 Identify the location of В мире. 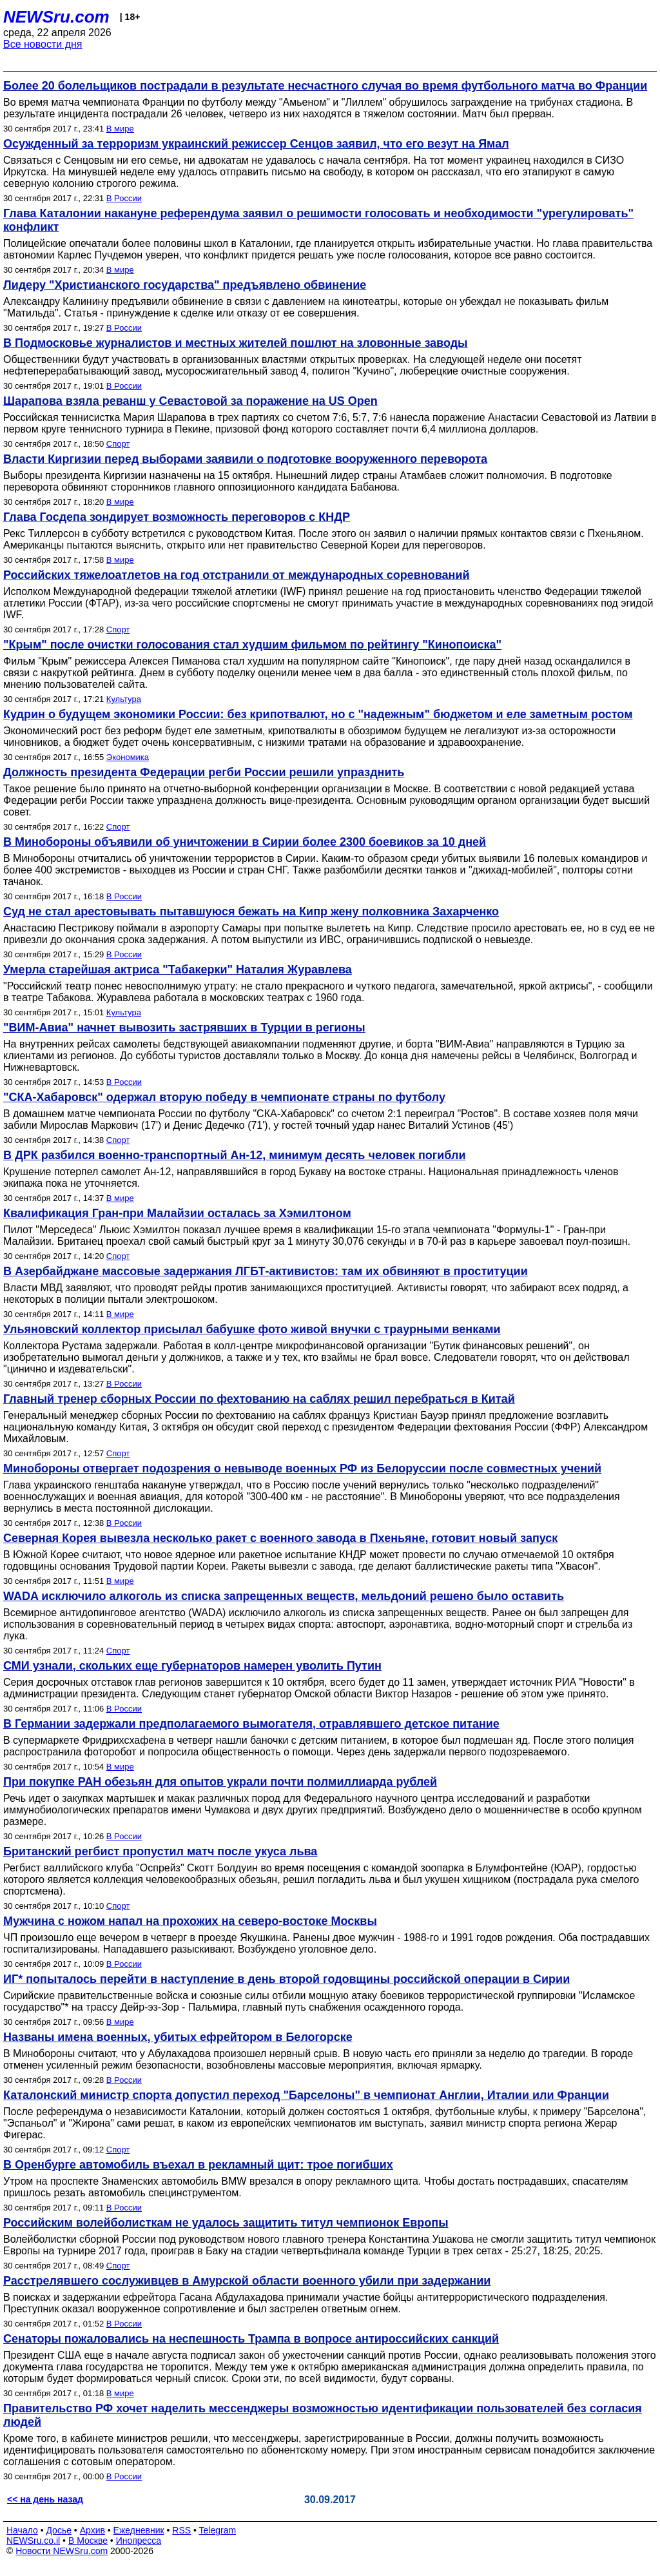
(120, 128).